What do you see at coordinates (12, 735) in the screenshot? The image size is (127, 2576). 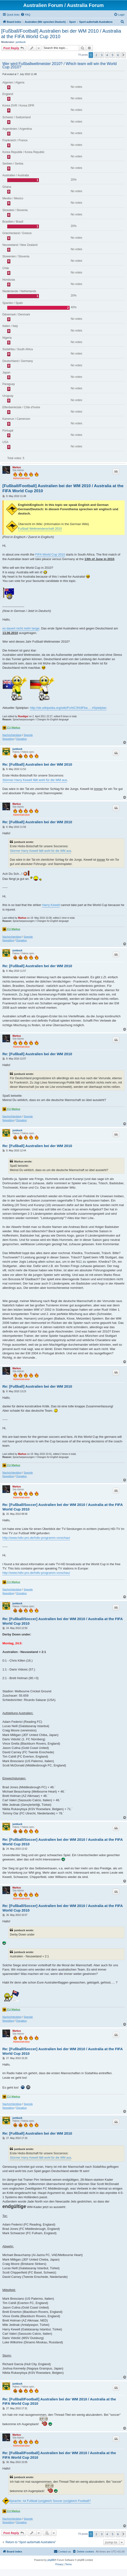 I see `Nachrichtenblog` at bounding box center [12, 735].